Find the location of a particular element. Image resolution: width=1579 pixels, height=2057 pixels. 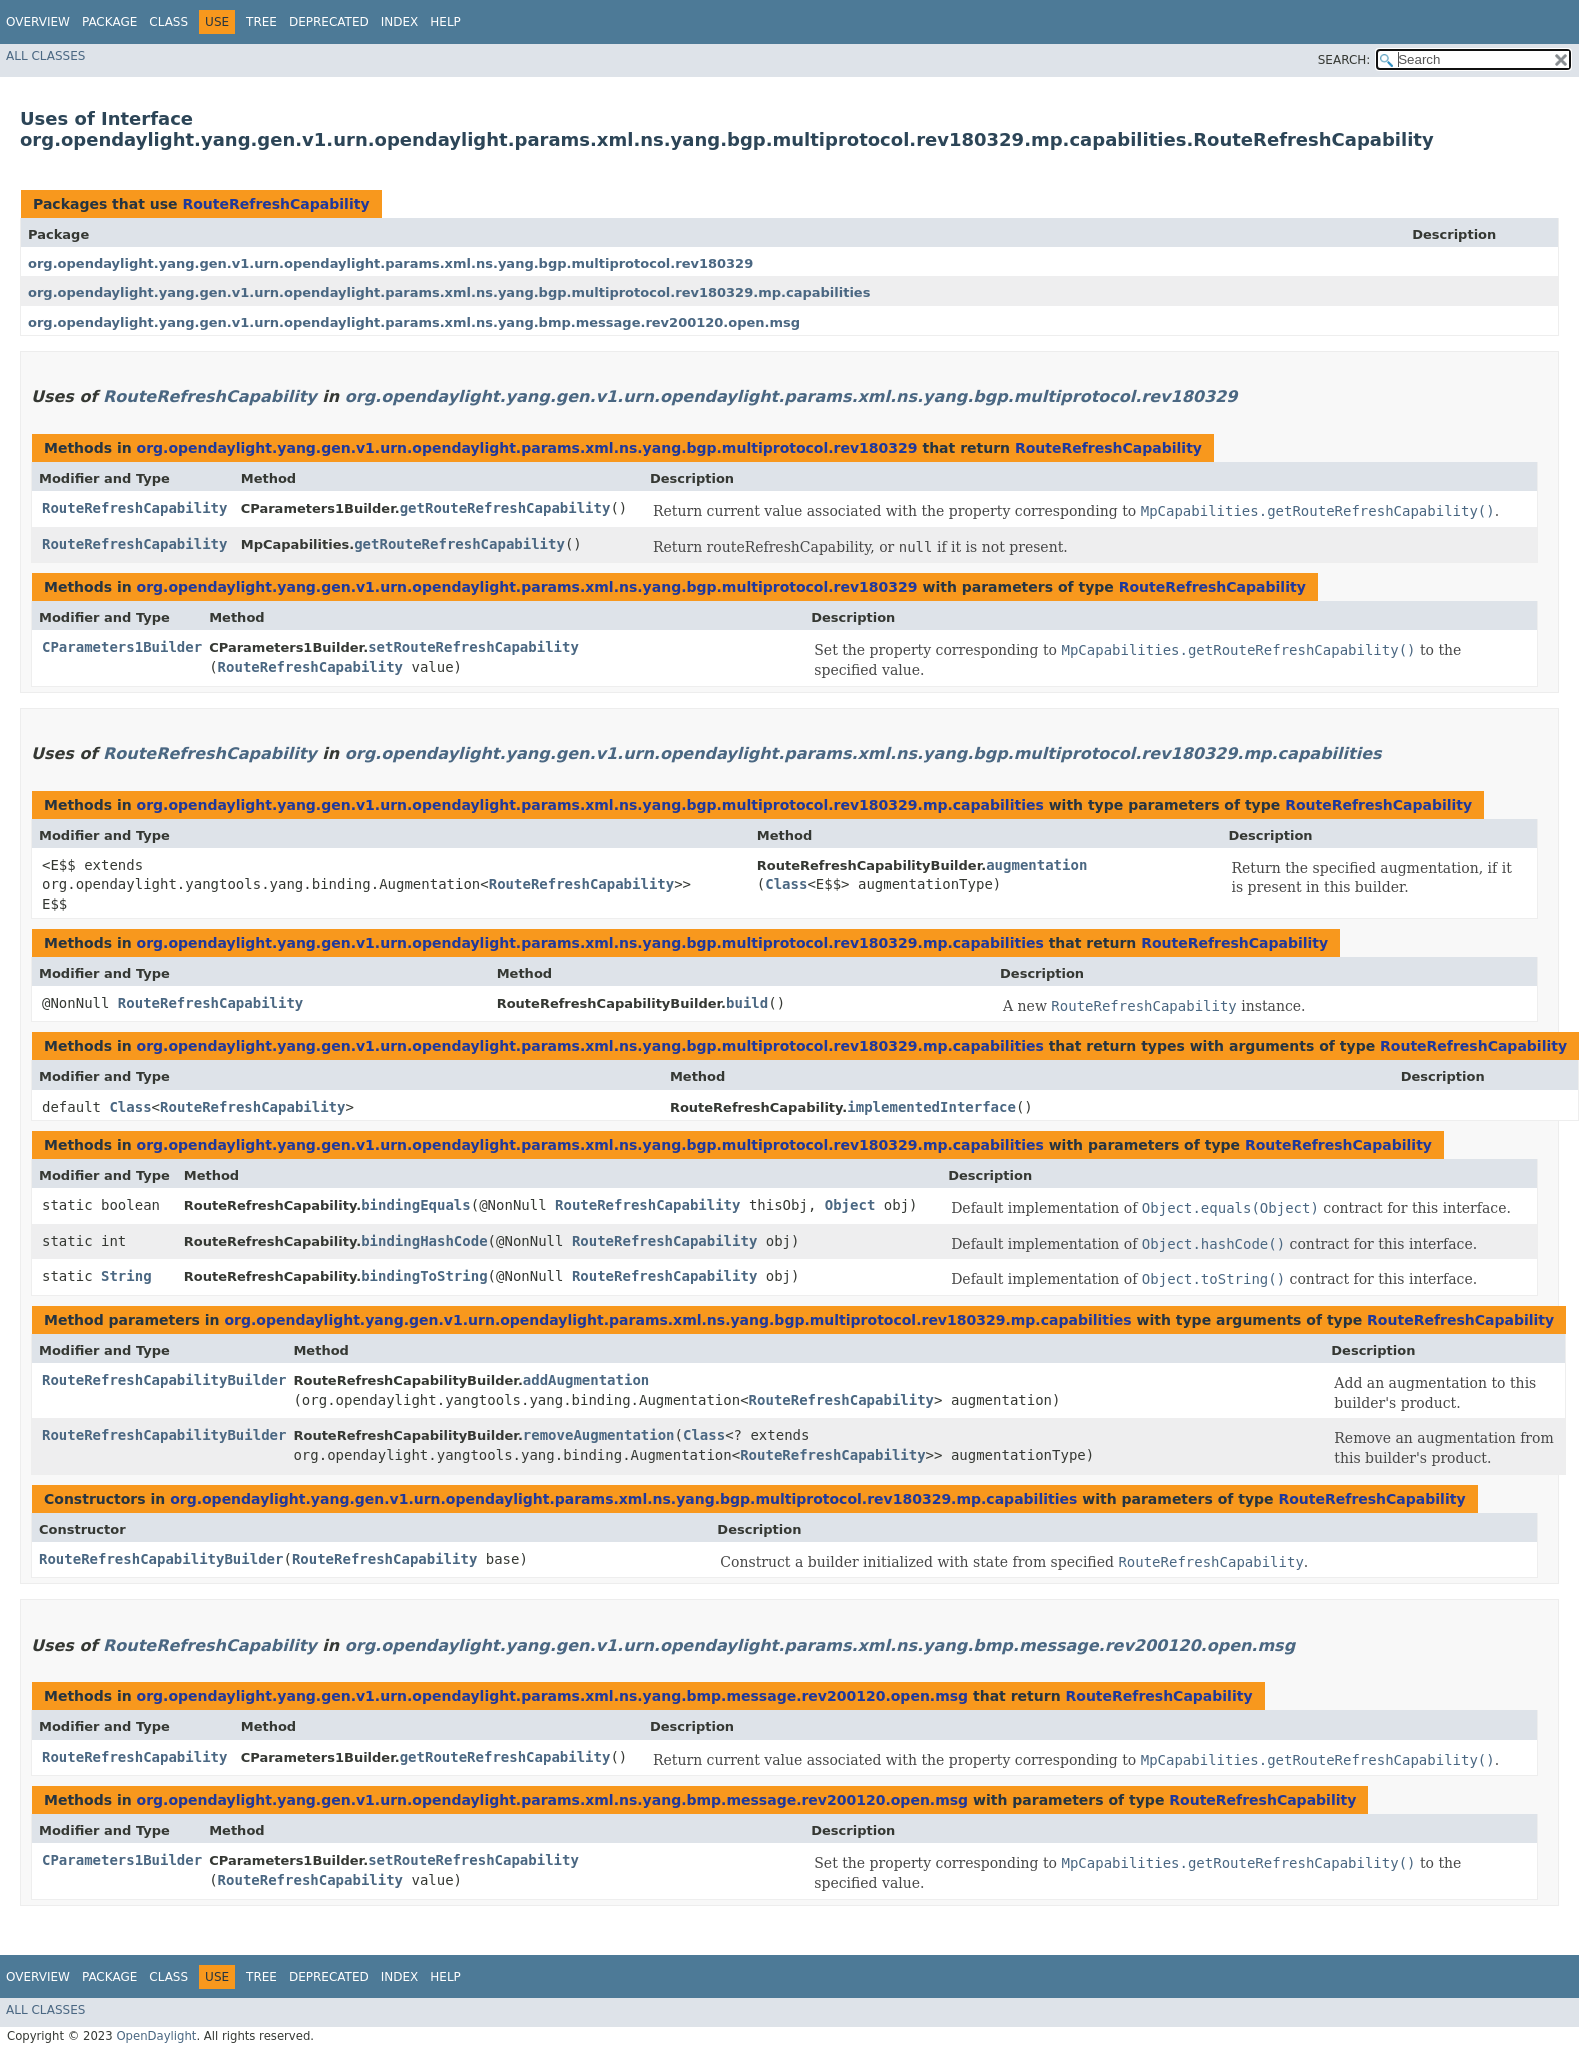

org.opendaylight.yang.gen.v1.urn.opendaylight.params.xml.ns.yang.bgp.multiprotocol.rev180329.mp.capabilities is located at coordinates (449, 292).